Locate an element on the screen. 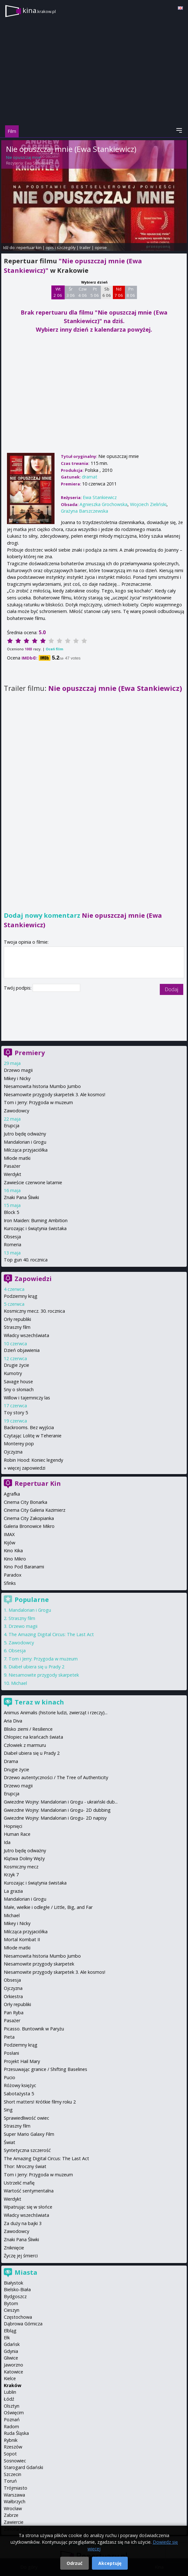  Zawodowcy is located at coordinates (16, 1111).